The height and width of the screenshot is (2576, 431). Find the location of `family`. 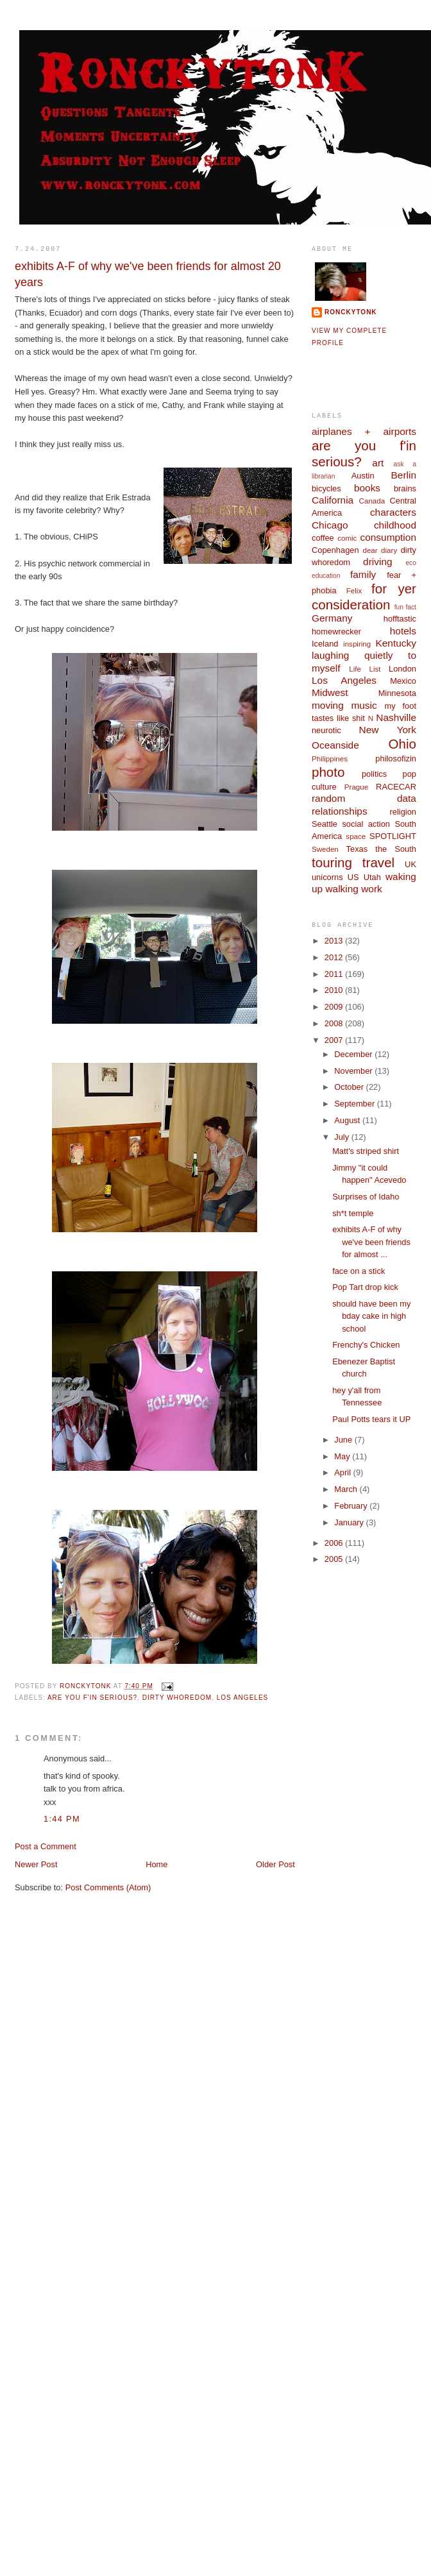

family is located at coordinates (363, 574).